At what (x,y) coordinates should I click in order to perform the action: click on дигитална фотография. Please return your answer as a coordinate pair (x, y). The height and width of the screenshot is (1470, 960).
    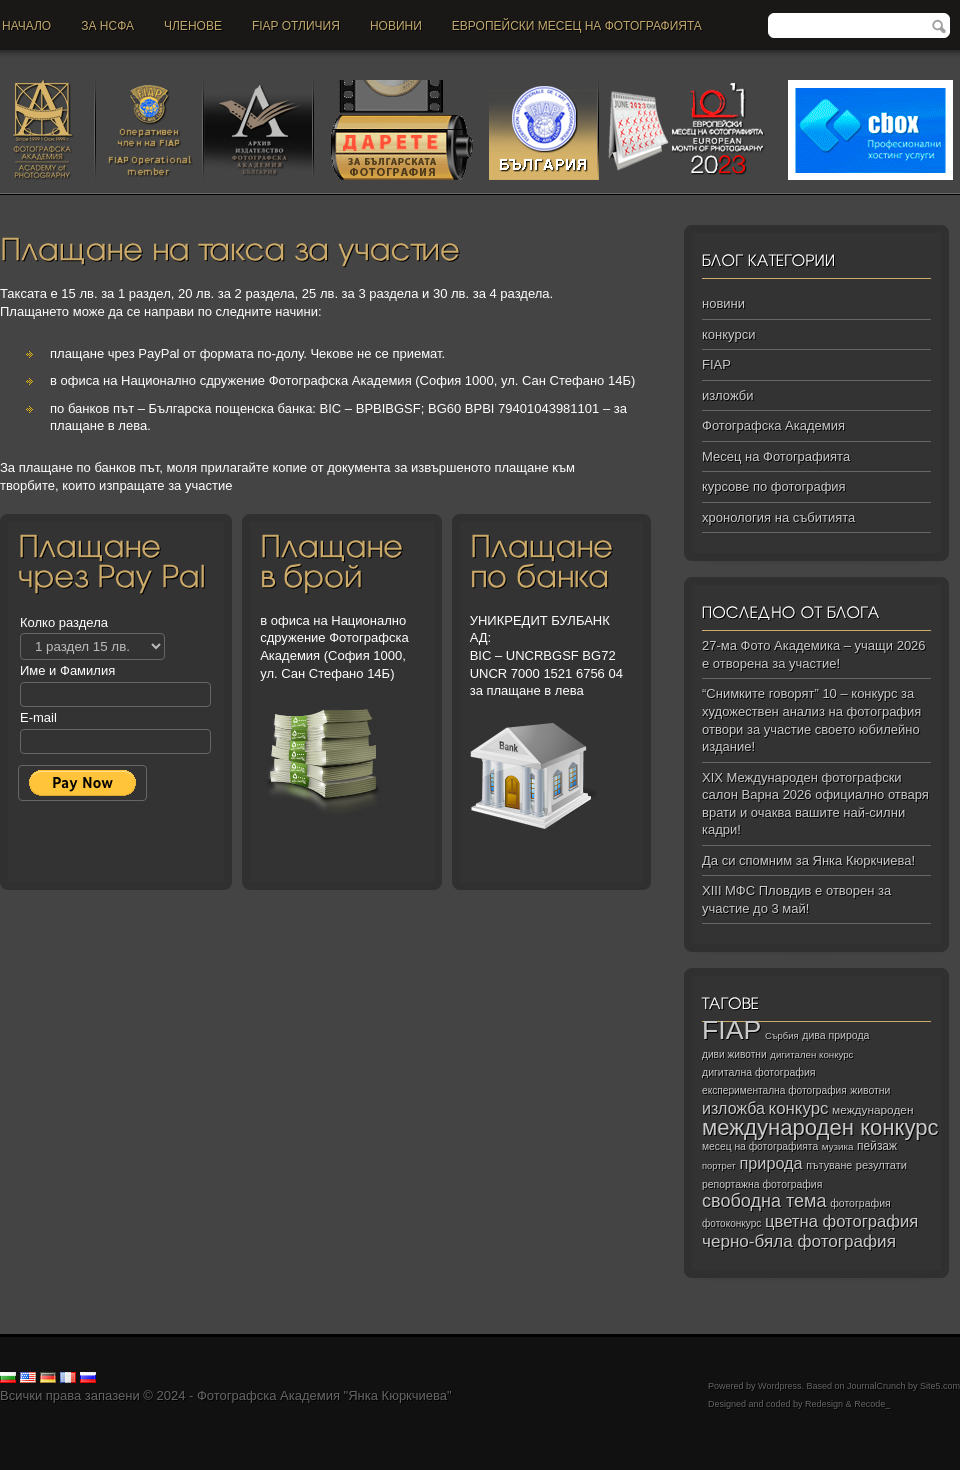
    Looking at the image, I should click on (759, 1072).